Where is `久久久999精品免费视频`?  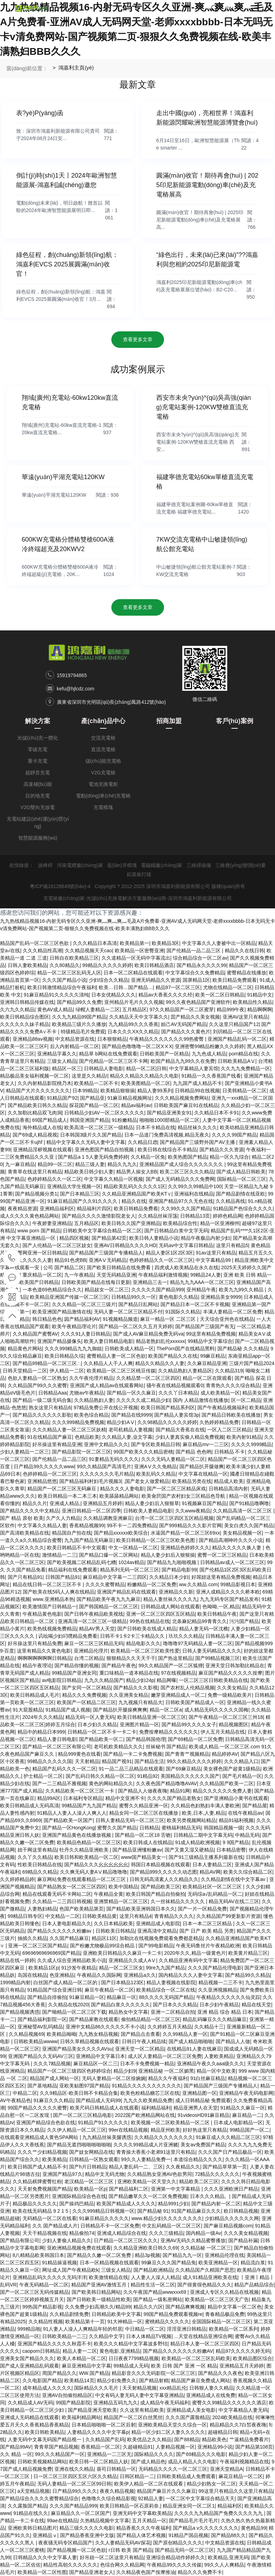 久久久999精品免费视频 is located at coordinates (78, 1422).